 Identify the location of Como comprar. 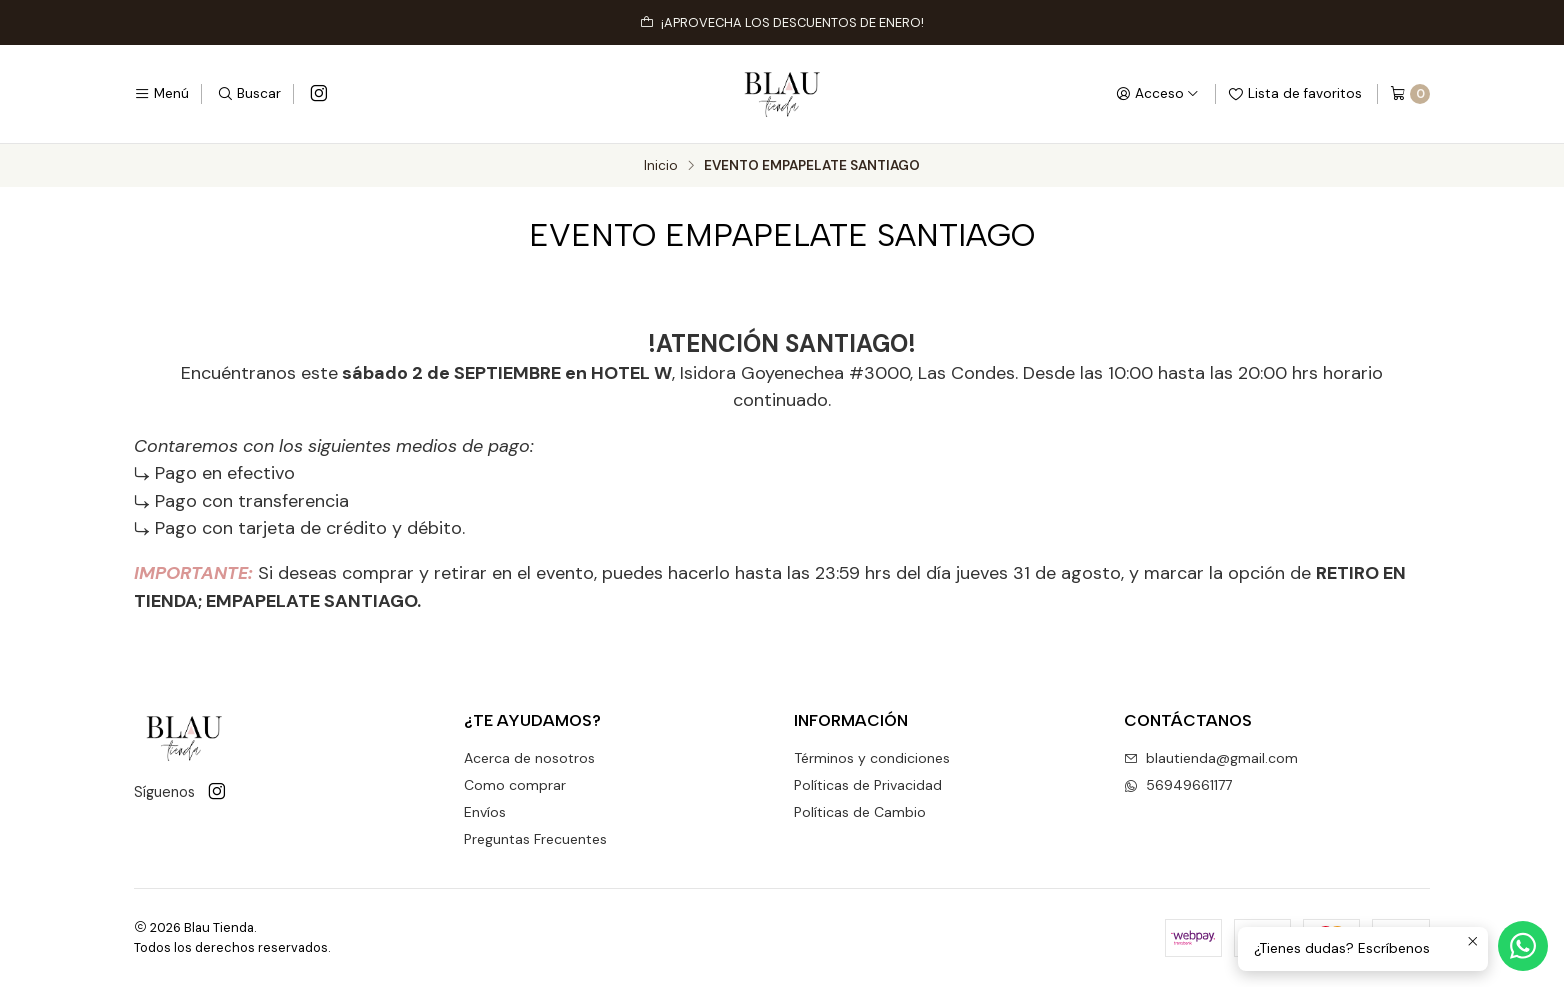
(515, 785).